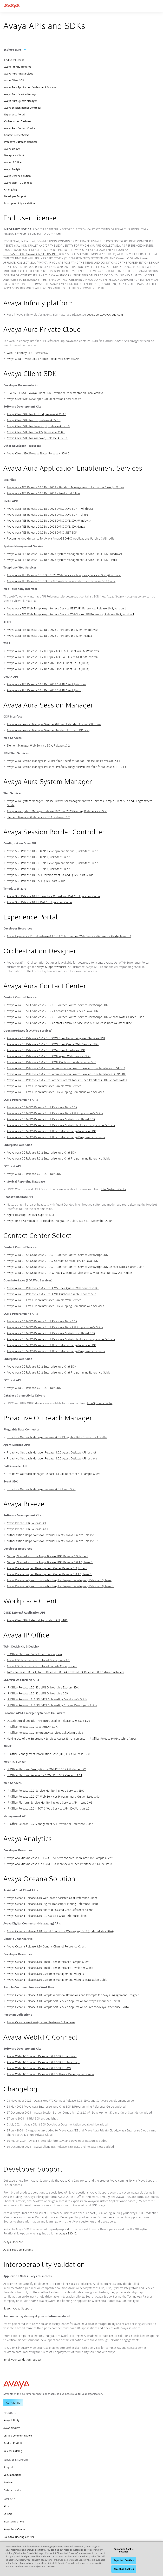 This screenshot has width=163, height=2576. I want to click on InterSystems Cache, so click(113, 1189).